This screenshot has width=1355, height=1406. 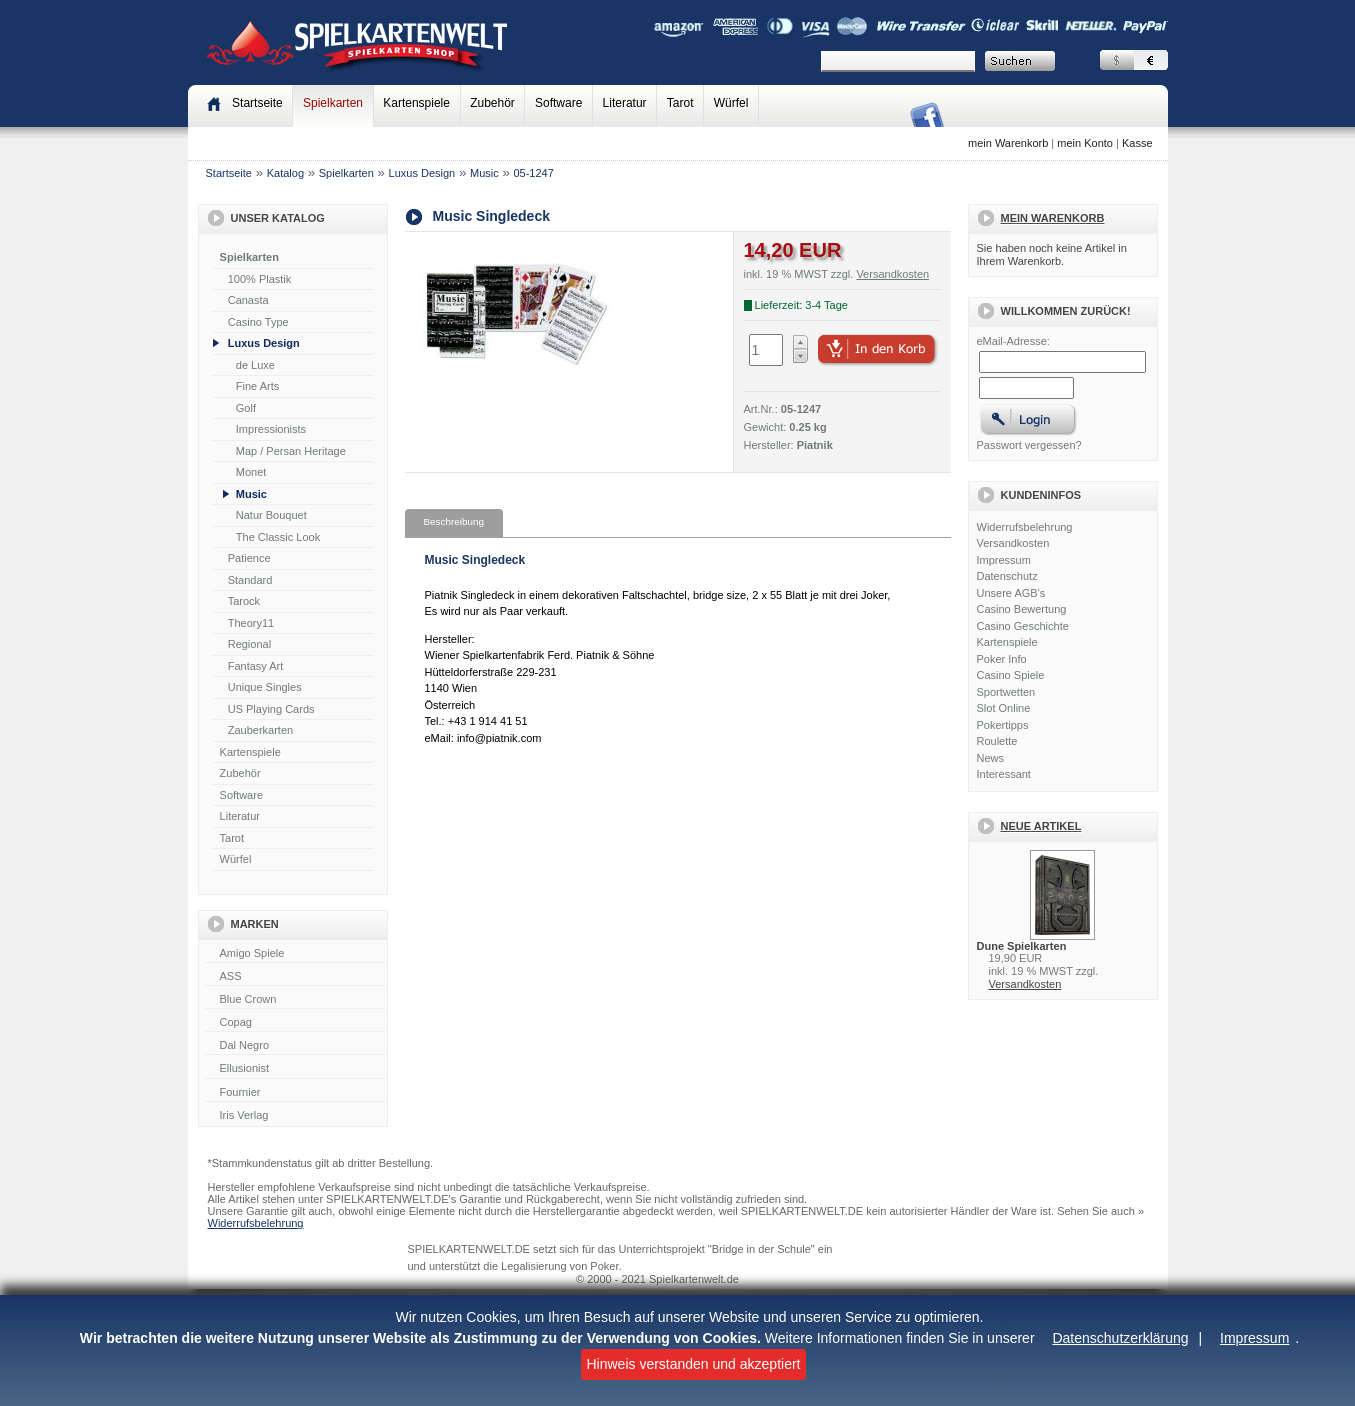 What do you see at coordinates (1254, 1338) in the screenshot?
I see `Impressum` at bounding box center [1254, 1338].